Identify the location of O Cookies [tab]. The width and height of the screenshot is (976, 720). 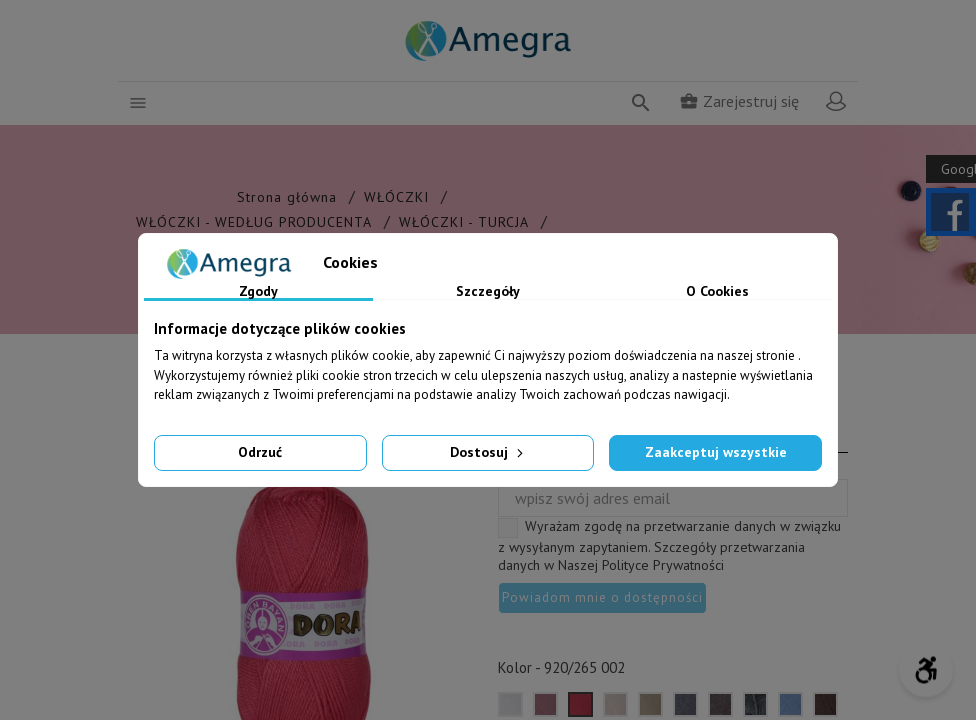
(717, 292).